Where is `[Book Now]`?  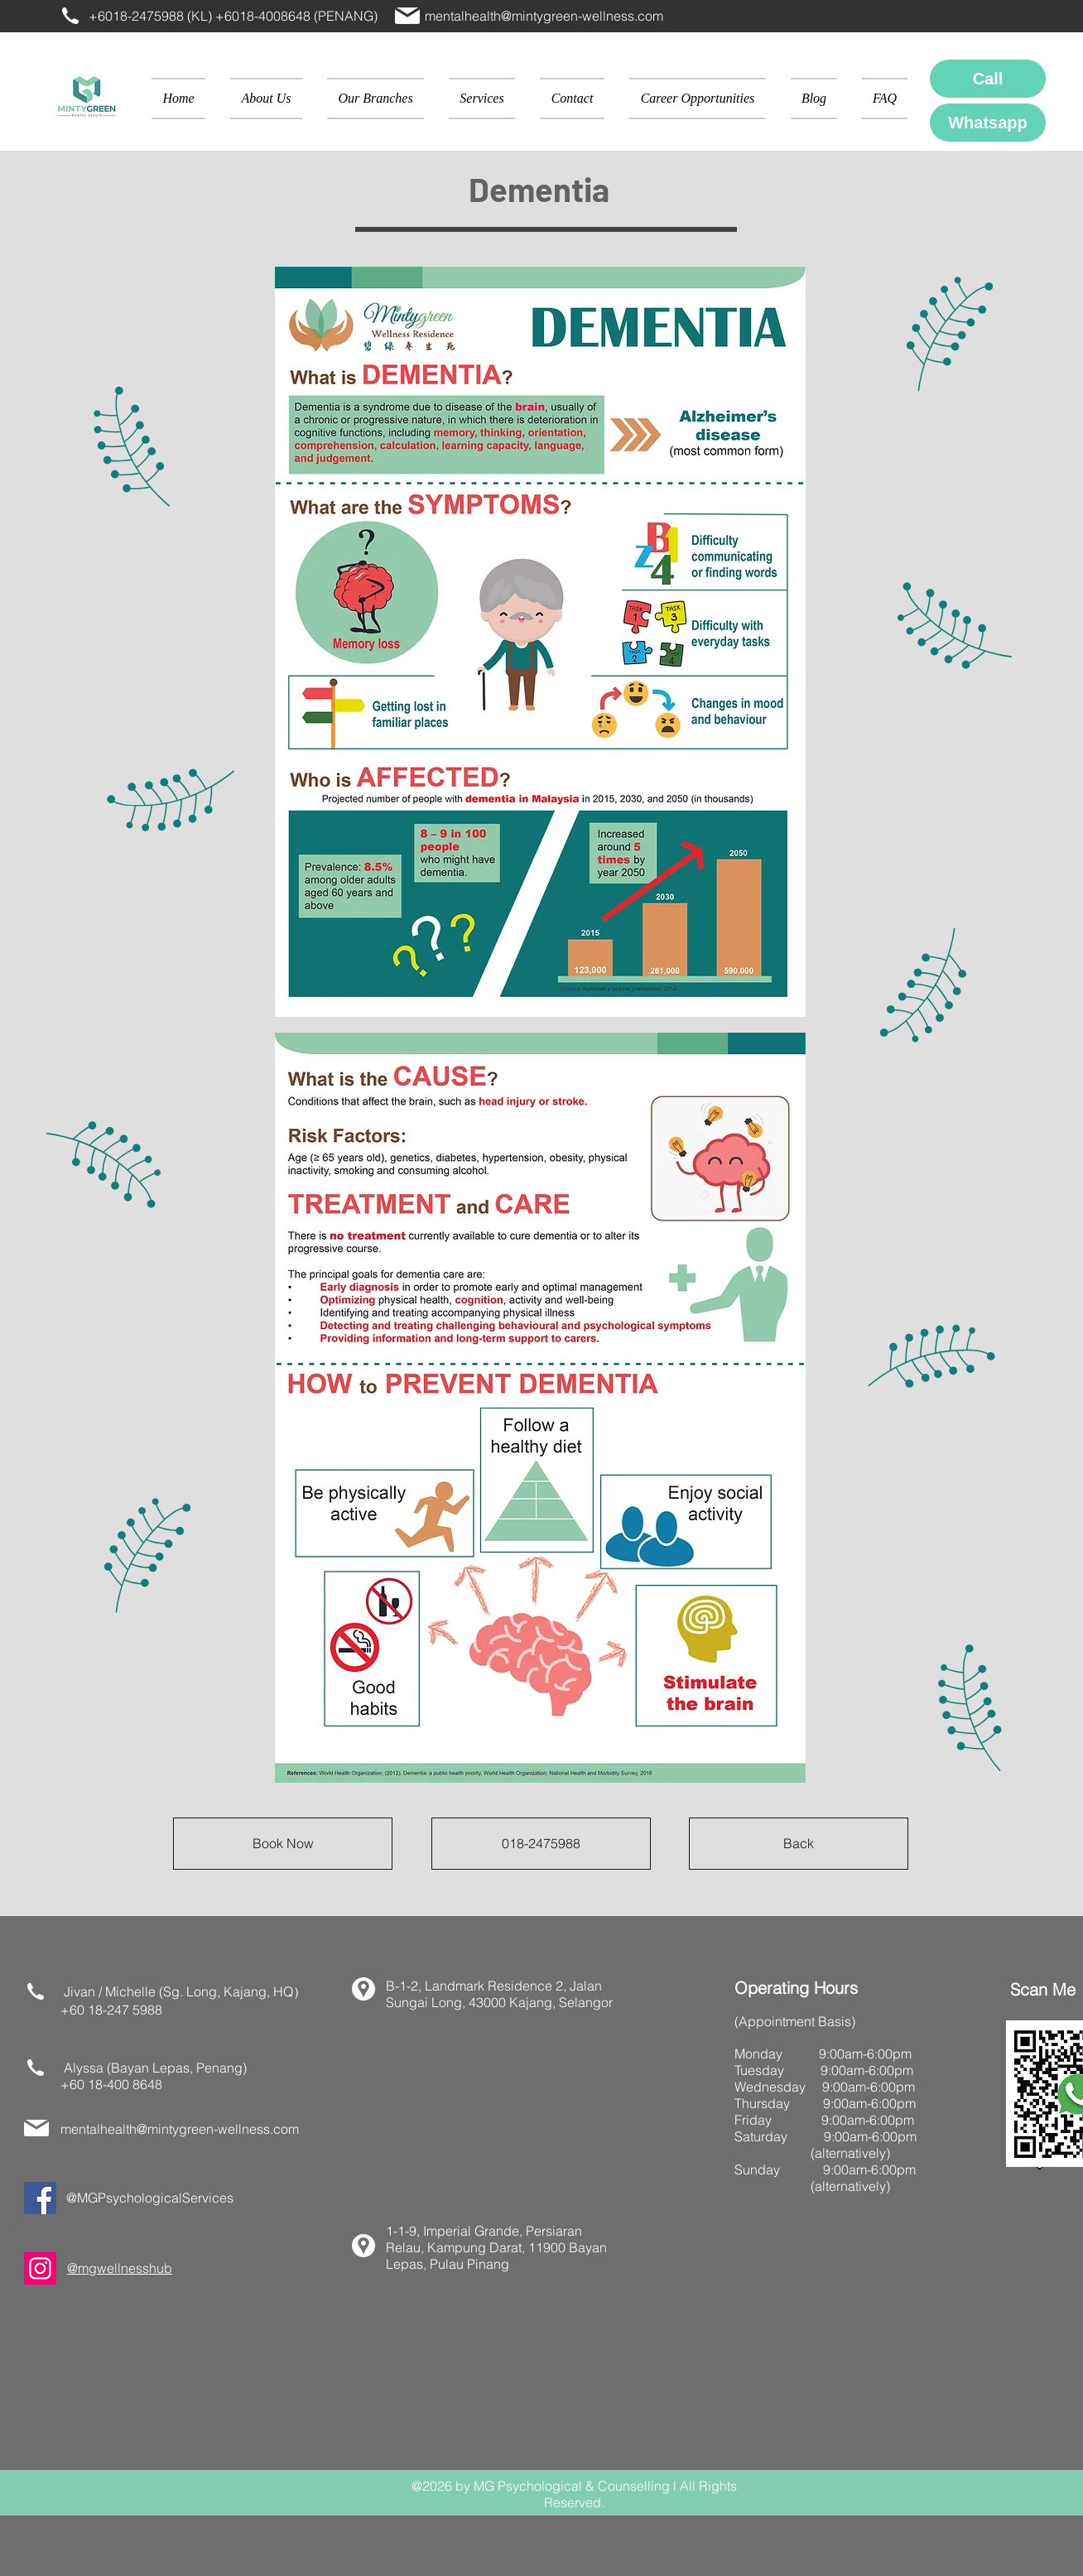 [Book Now] is located at coordinates (282, 1844).